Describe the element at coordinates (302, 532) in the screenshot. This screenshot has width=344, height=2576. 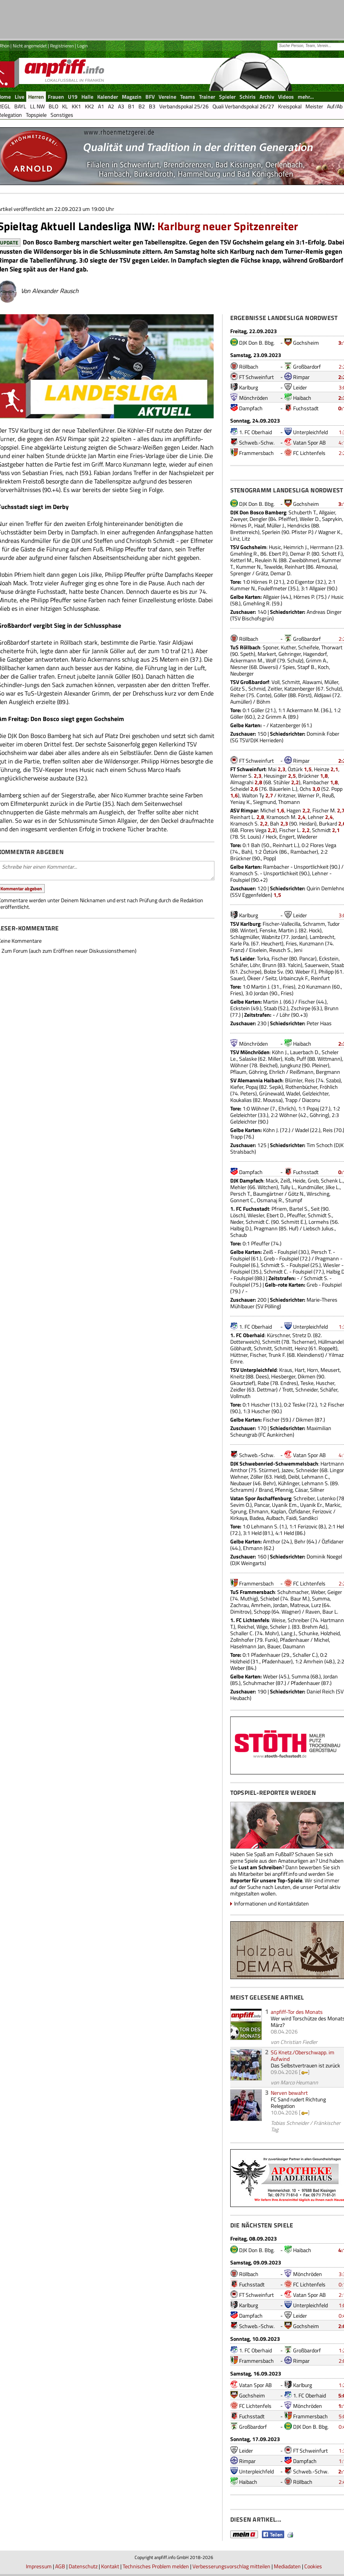
I see `Pfister P.` at that location.